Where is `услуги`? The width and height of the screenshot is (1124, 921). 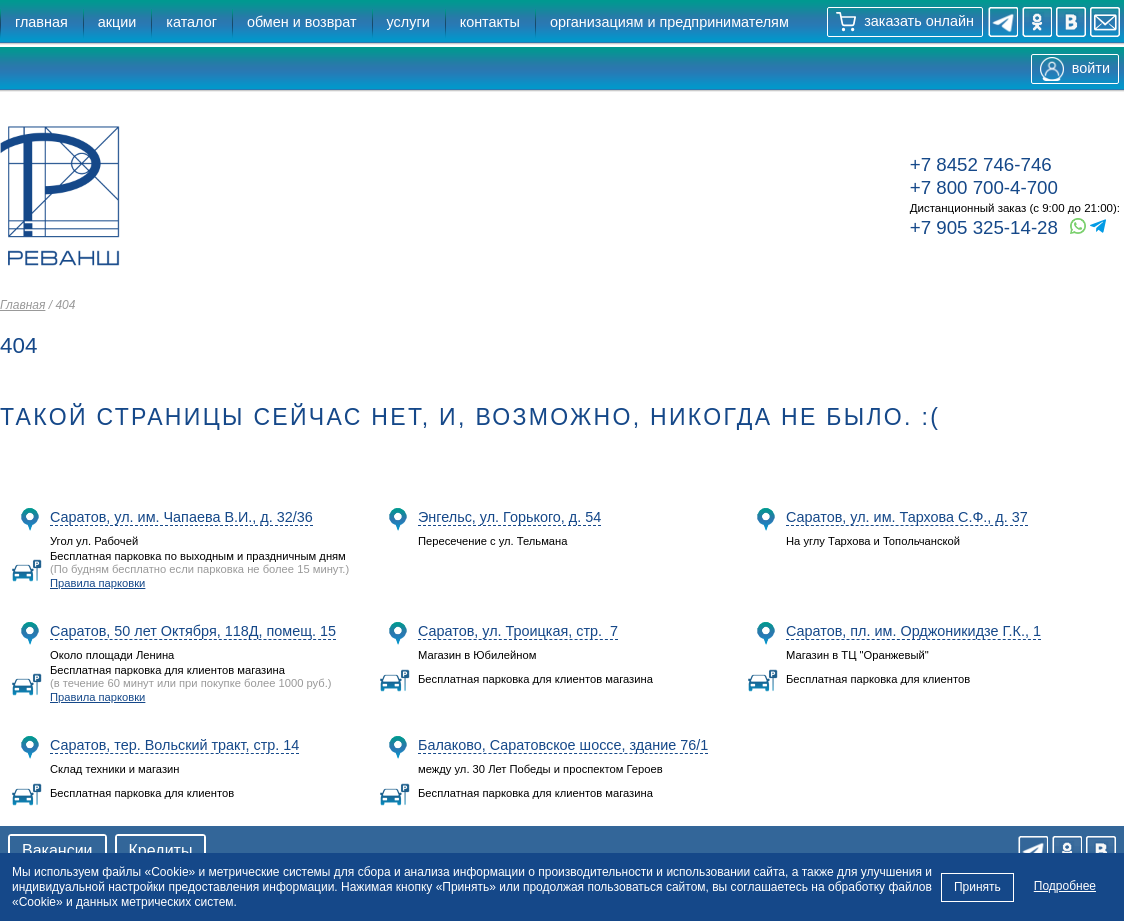
услуги is located at coordinates (408, 22).